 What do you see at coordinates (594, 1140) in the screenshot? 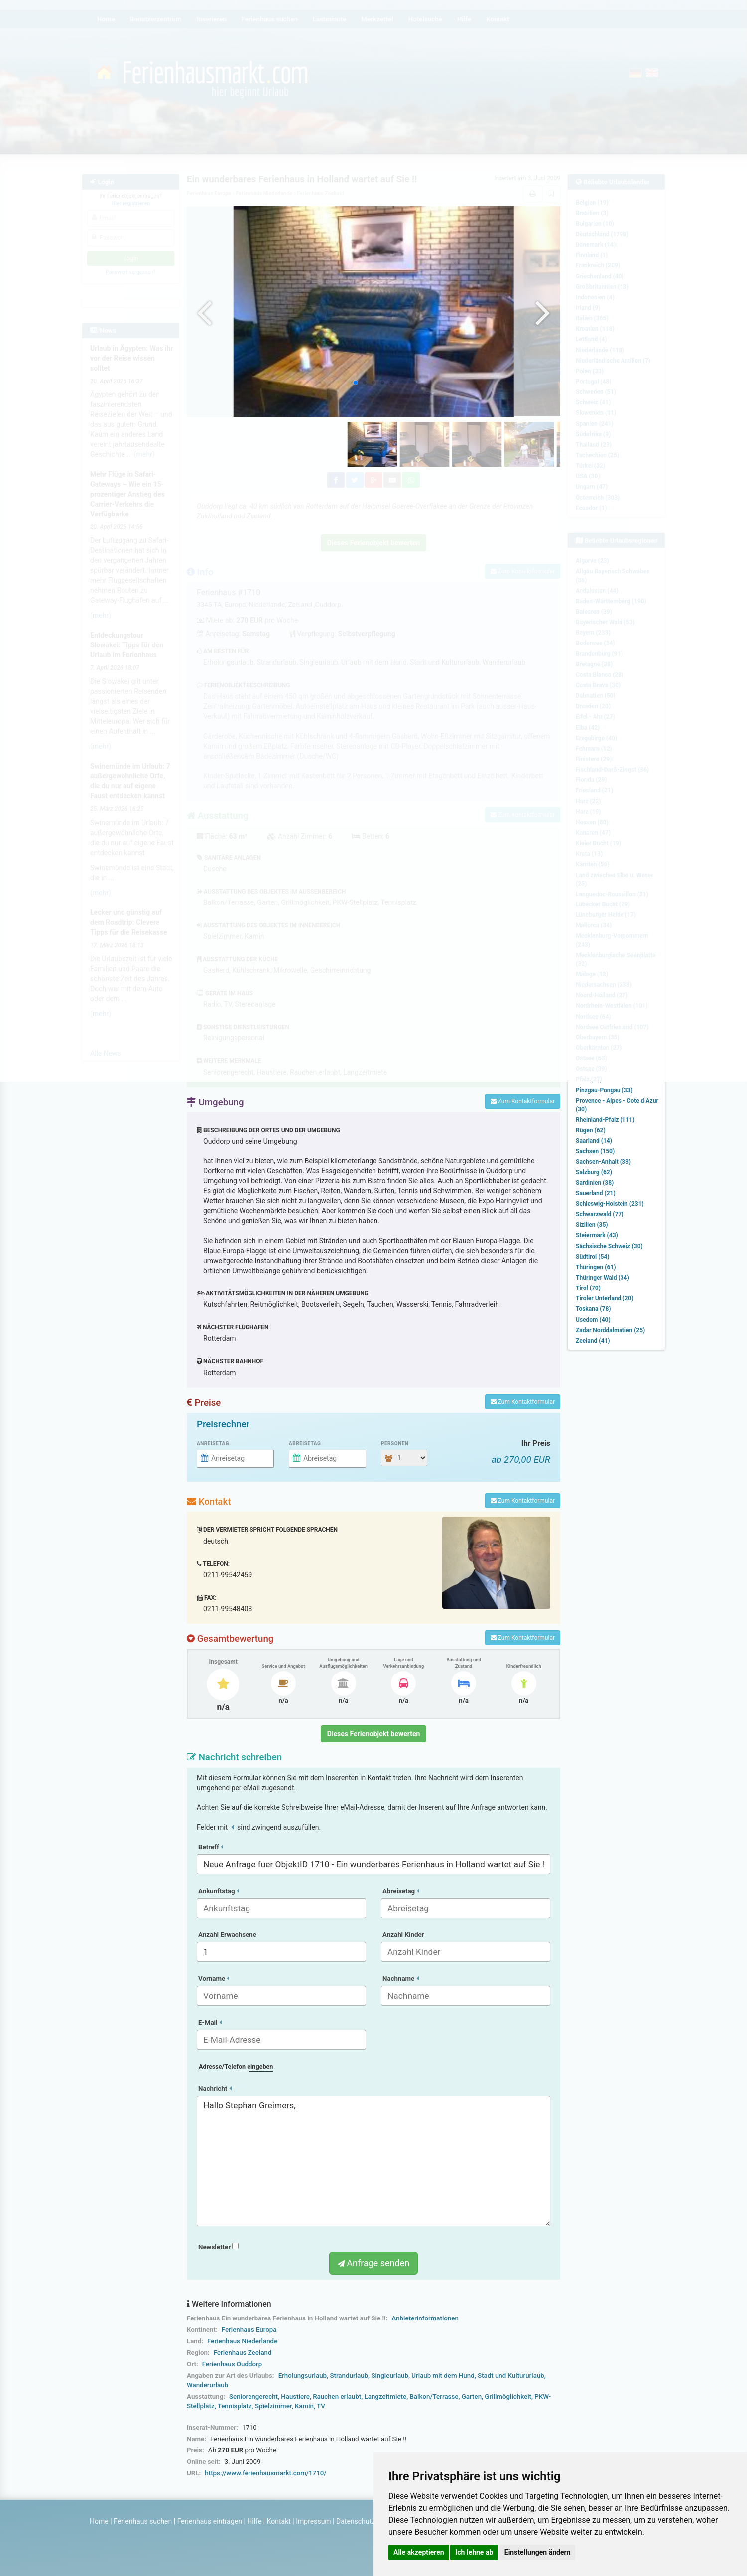
I see `Saarland (14)` at bounding box center [594, 1140].